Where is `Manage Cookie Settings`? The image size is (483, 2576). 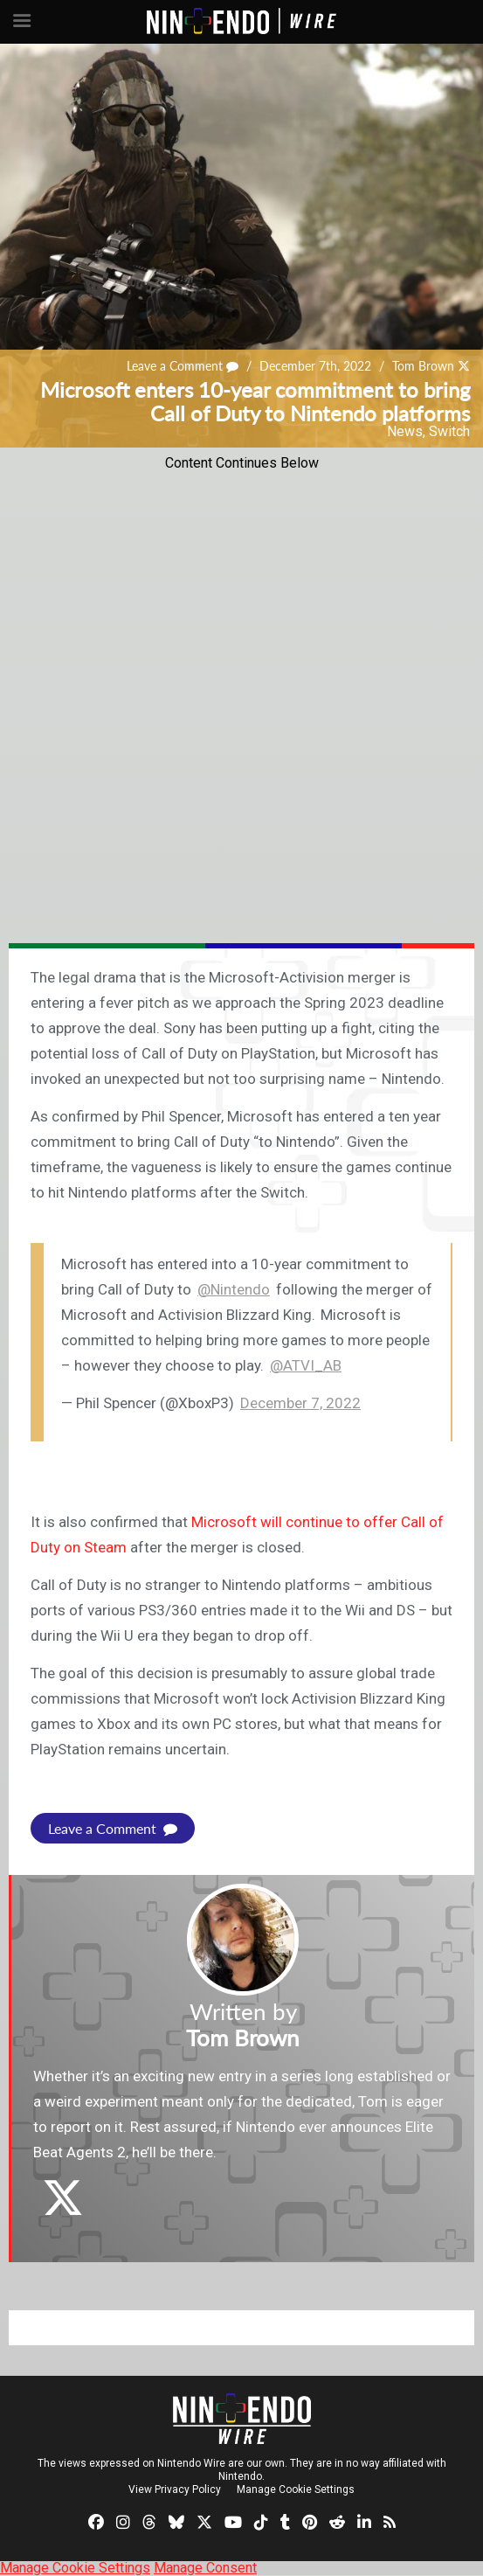
Manage Cookie Settings is located at coordinates (296, 2489).